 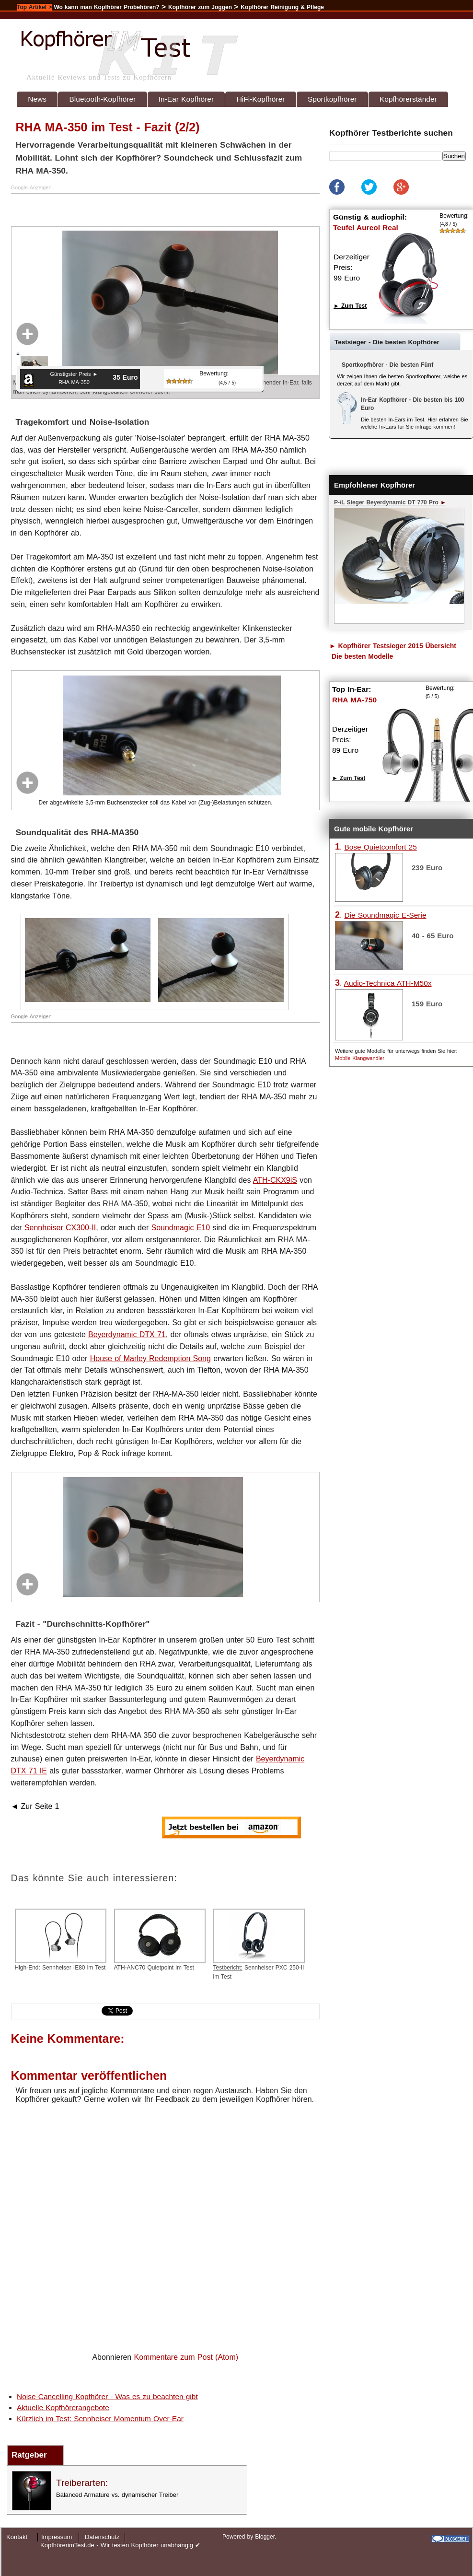 I want to click on Sennheiser PXC 250-II im Test, so click(x=259, y=1944).